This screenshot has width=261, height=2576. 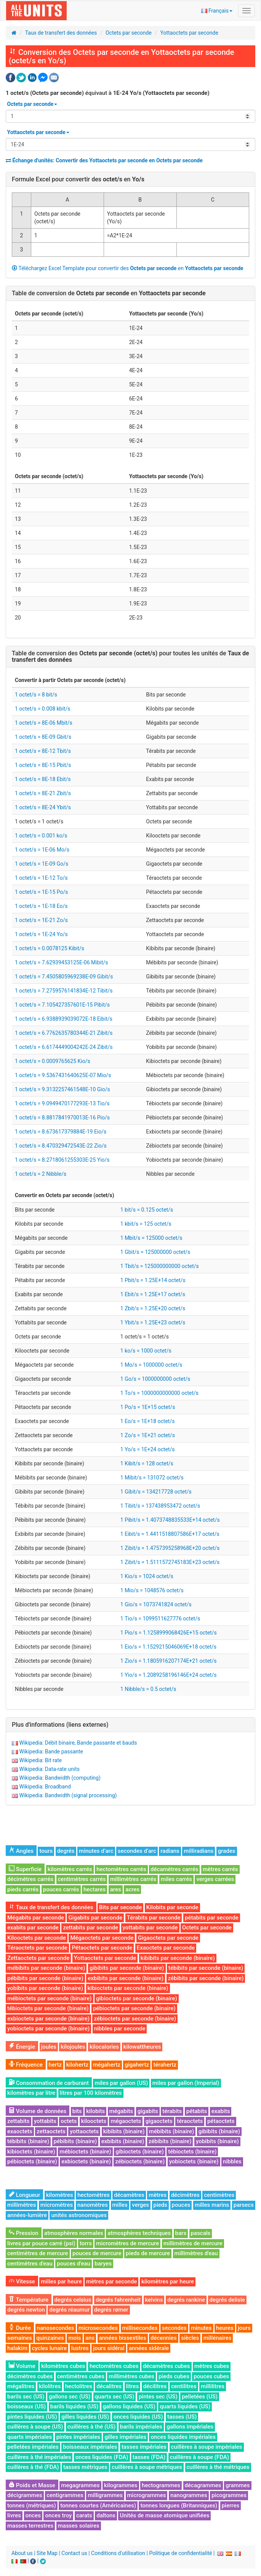 I want to click on 1 octet/s = 9.5367431640625E-07 Mio/s, so click(x=63, y=1075).